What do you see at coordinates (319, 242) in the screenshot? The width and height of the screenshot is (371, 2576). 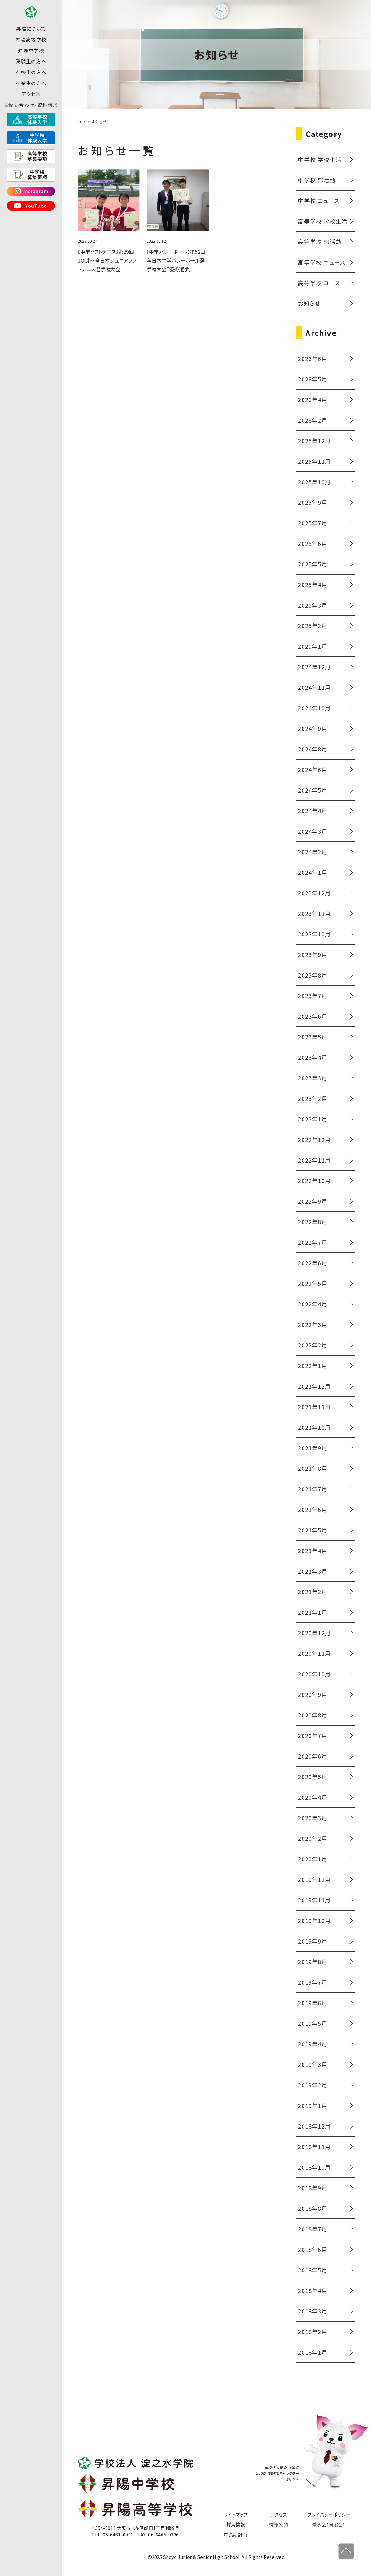 I see `高等学校 部活動` at bounding box center [319, 242].